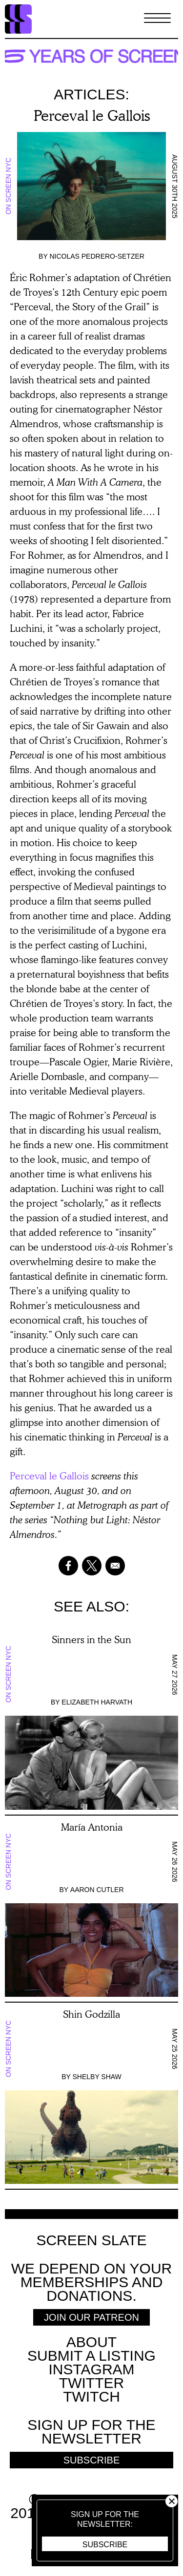 Image resolution: width=183 pixels, height=2576 pixels. What do you see at coordinates (91, 2342) in the screenshot?
I see `About` at bounding box center [91, 2342].